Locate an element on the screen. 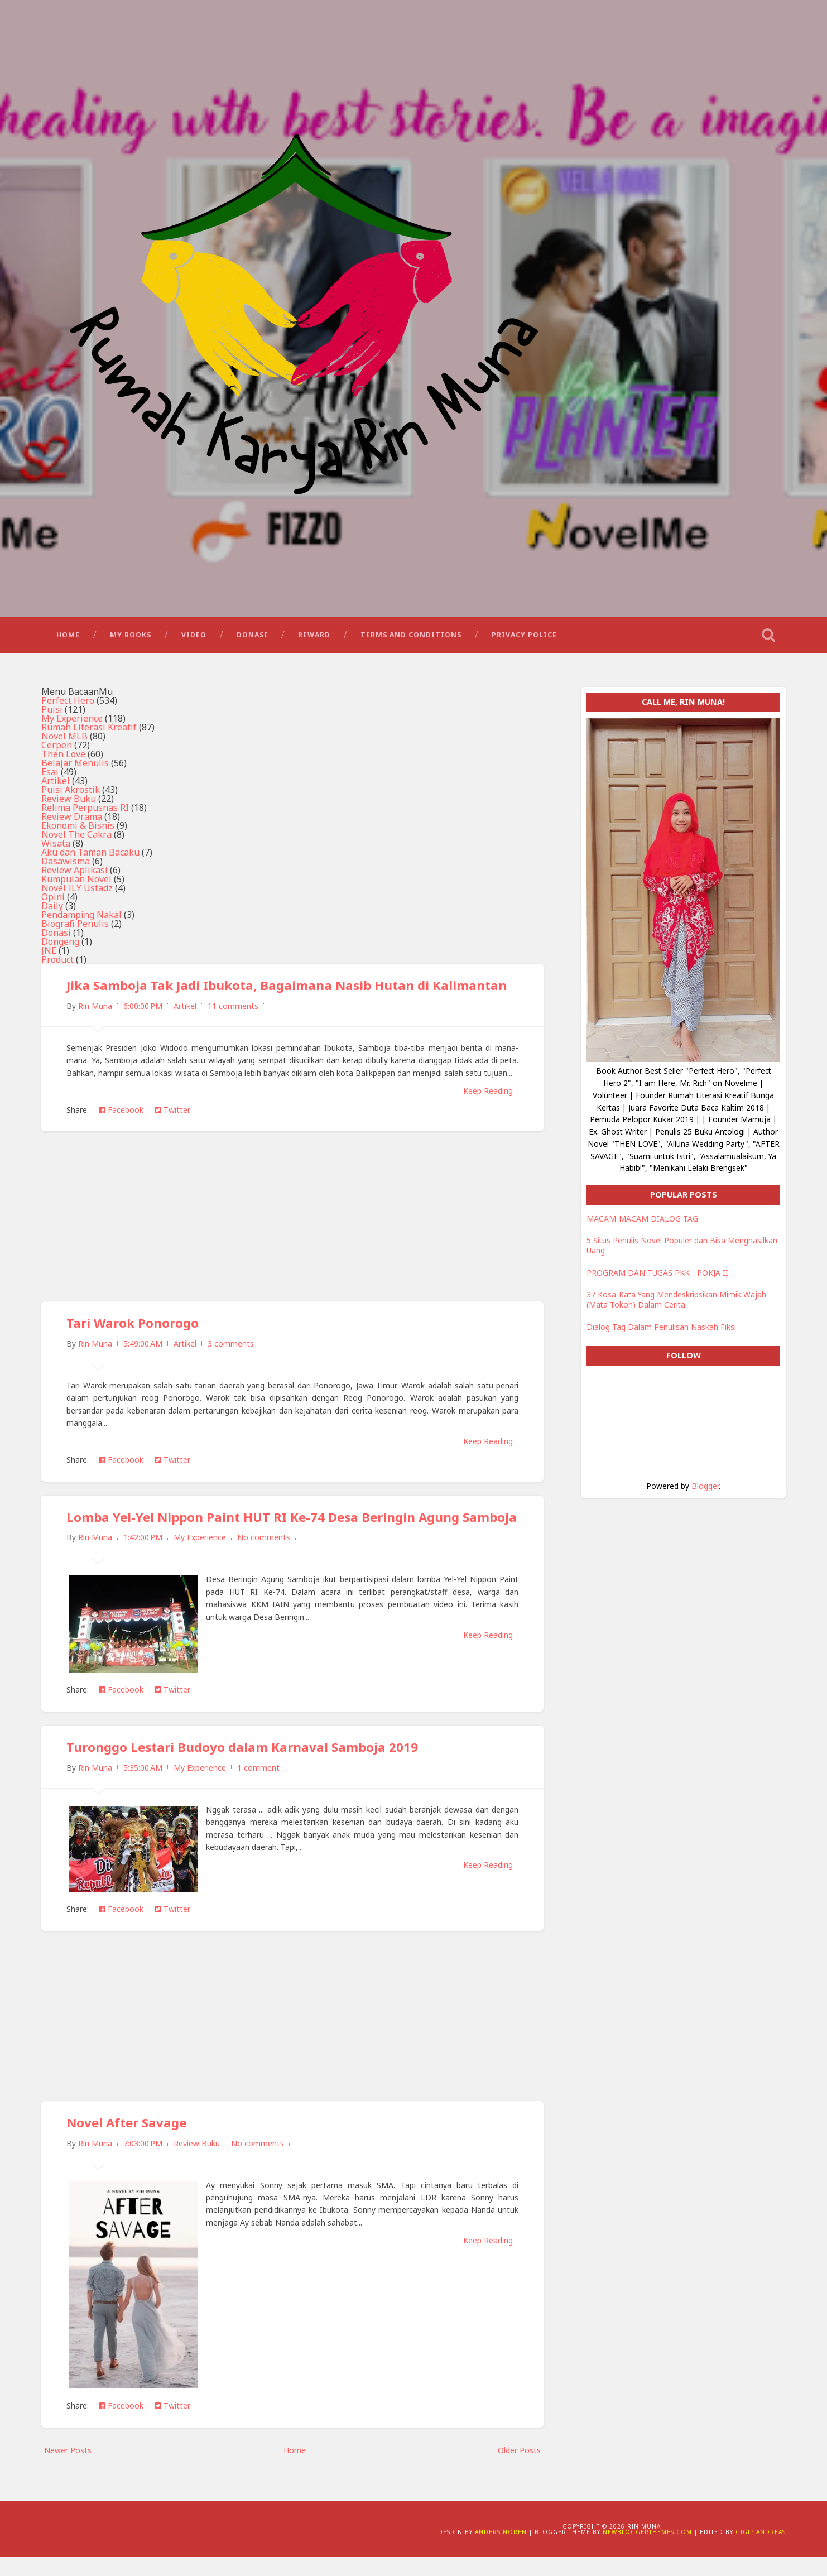 The width and height of the screenshot is (827, 2576). Then Love is located at coordinates (63, 759).